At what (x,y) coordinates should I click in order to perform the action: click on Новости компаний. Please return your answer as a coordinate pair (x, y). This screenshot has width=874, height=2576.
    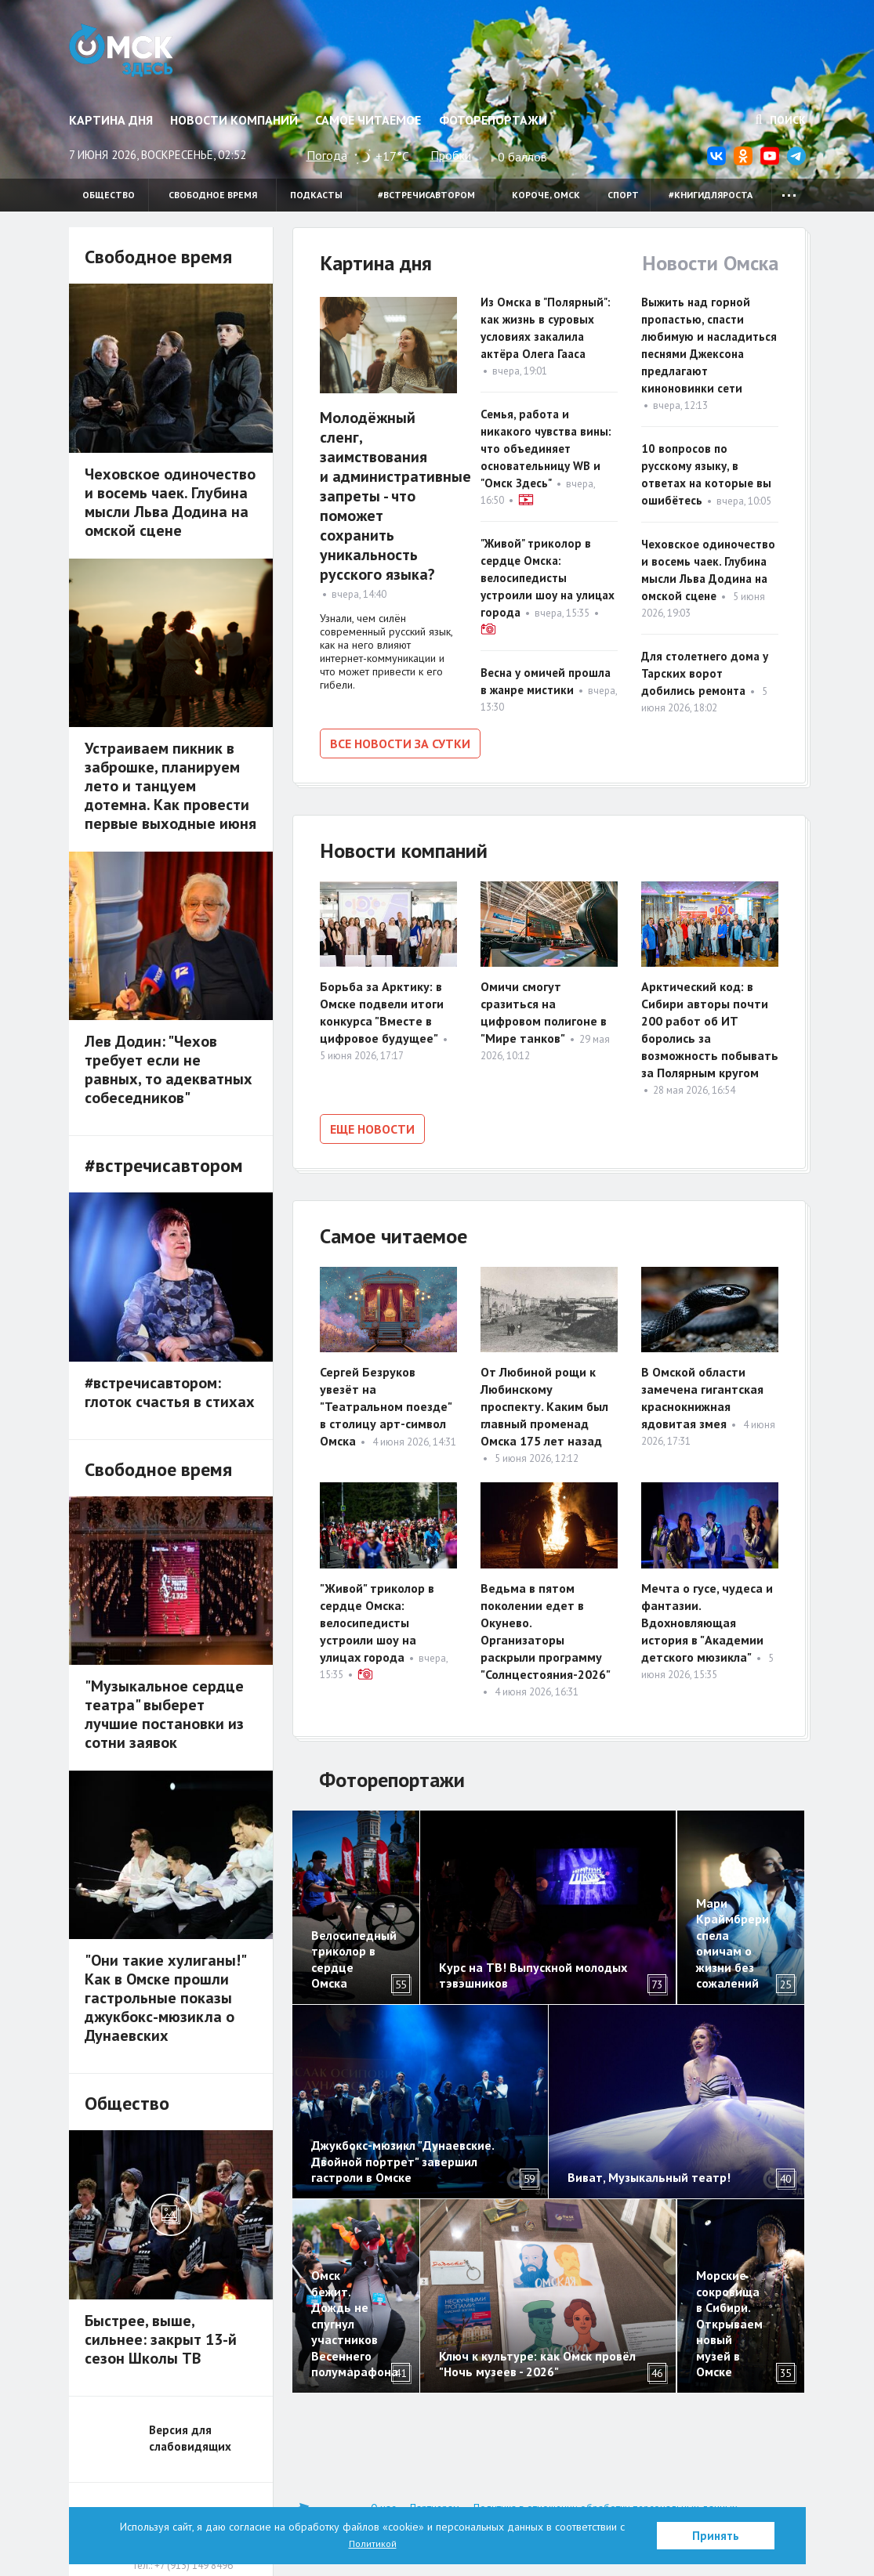
    Looking at the image, I should click on (234, 120).